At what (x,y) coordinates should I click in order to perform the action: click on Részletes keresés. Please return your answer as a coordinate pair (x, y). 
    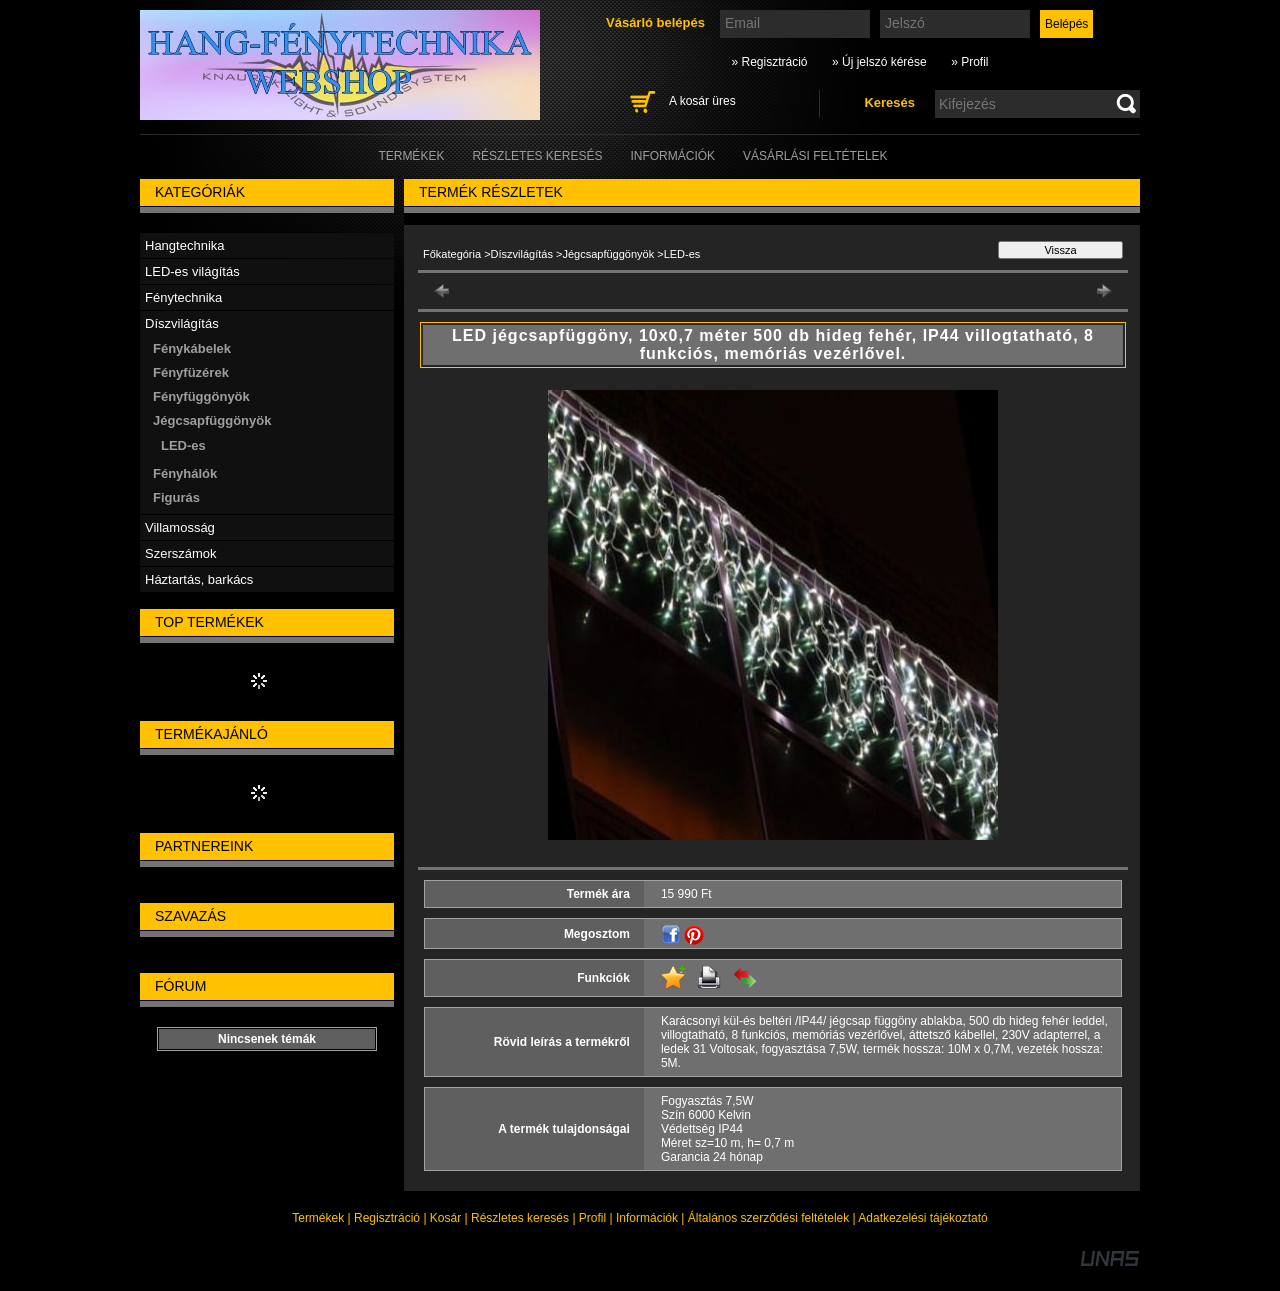
    Looking at the image, I should click on (520, 1218).